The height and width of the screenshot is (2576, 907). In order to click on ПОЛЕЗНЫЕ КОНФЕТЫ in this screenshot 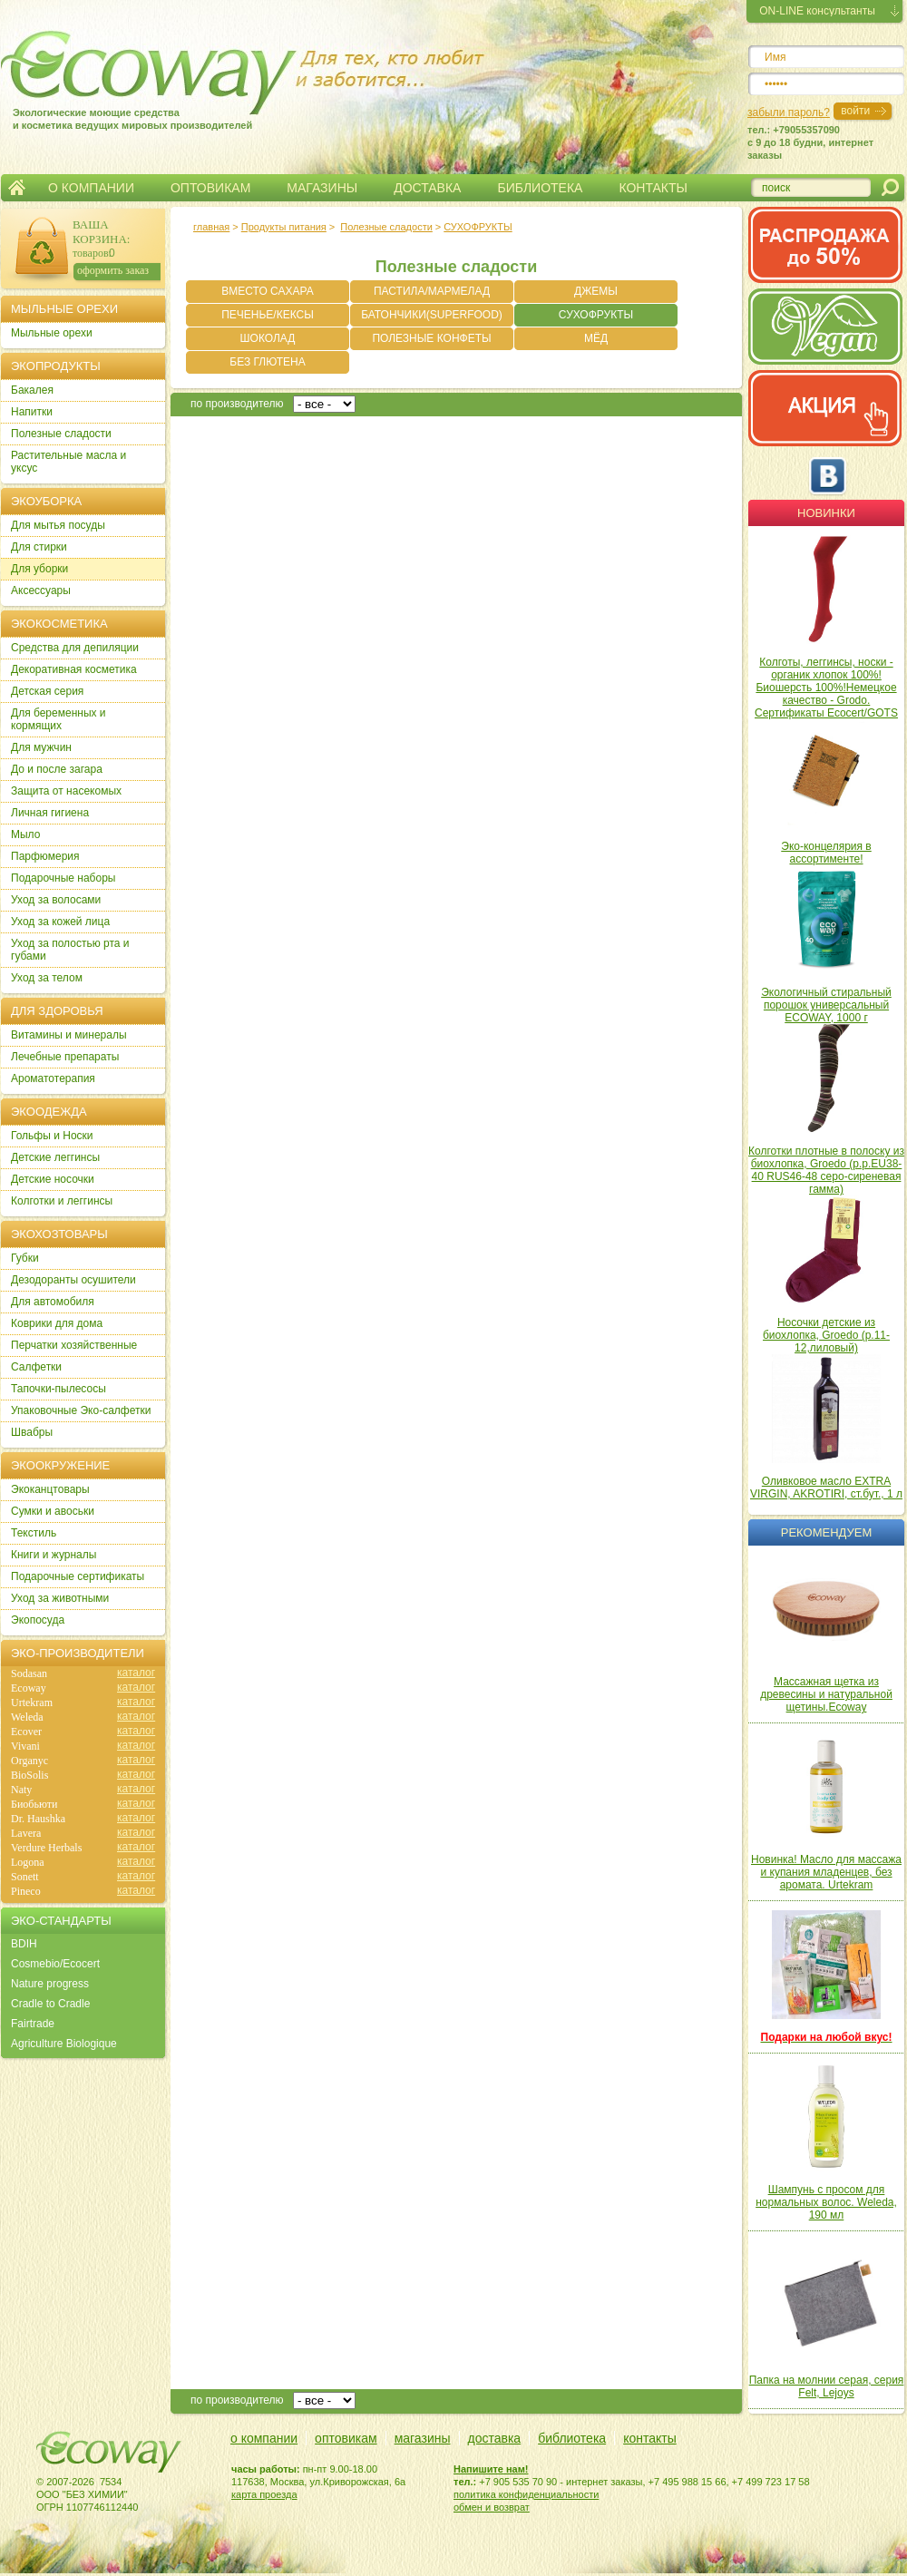, I will do `click(431, 338)`.